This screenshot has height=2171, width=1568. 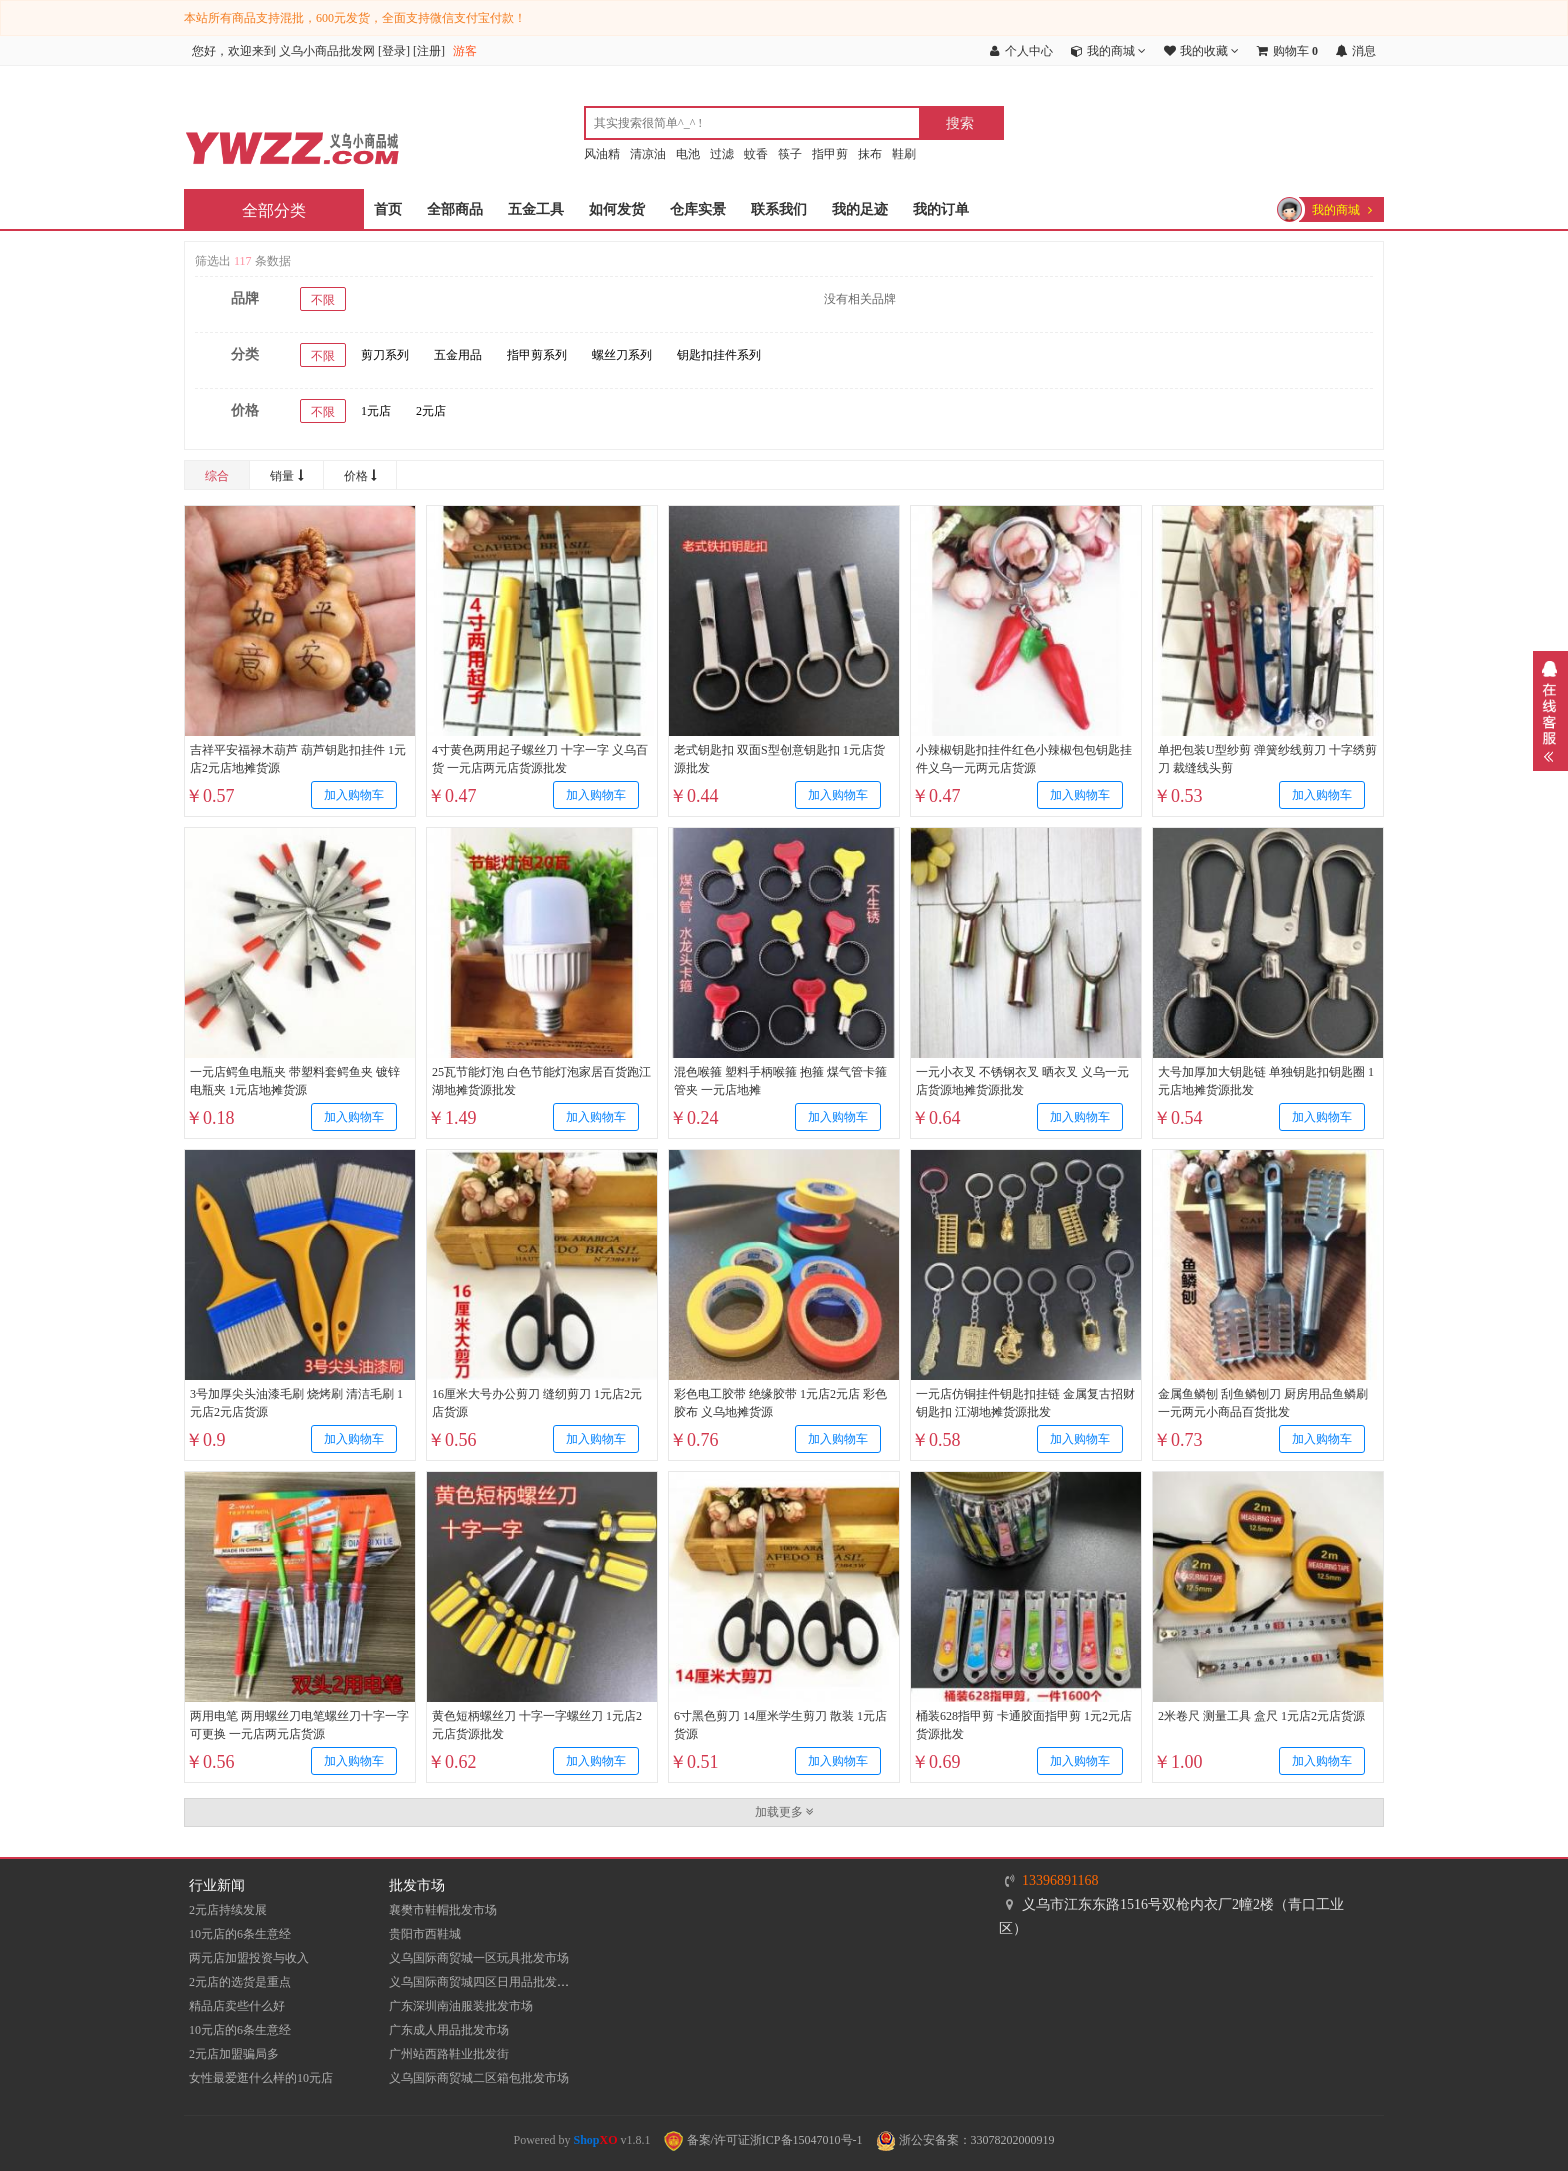 I want to click on 义乌国际商贸城四区日用品批发市场, so click(x=485, y=1982).